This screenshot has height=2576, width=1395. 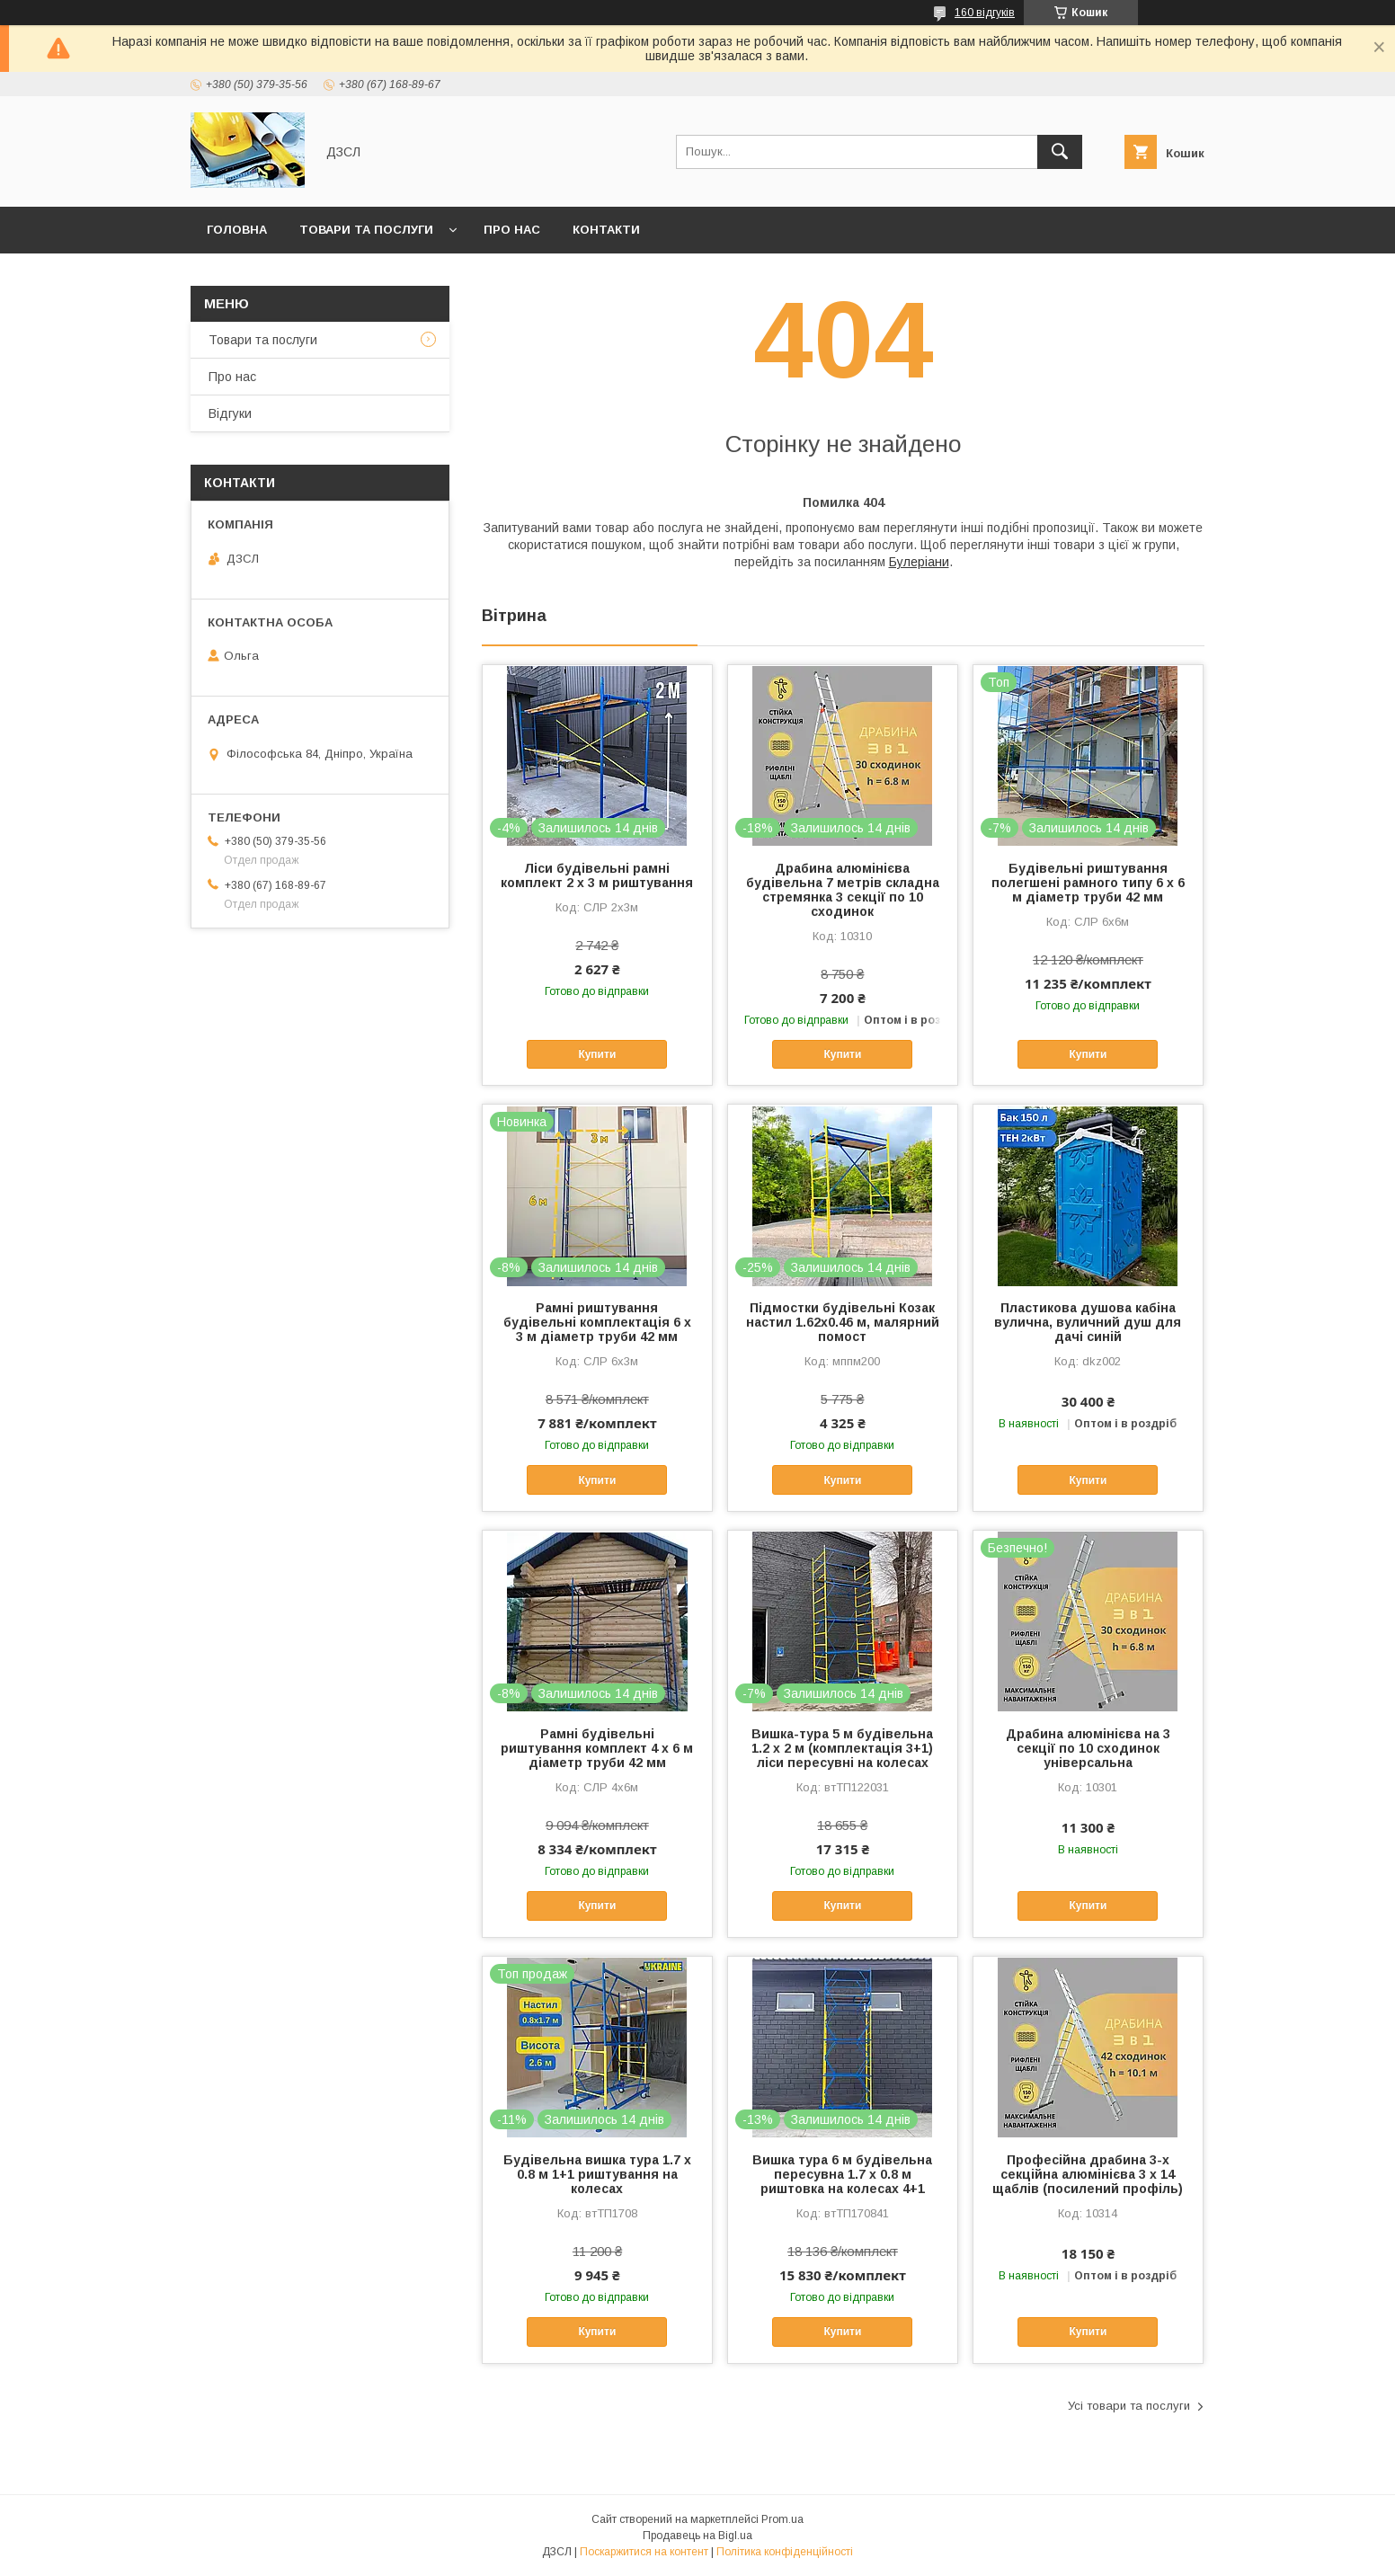 What do you see at coordinates (606, 229) in the screenshot?
I see `Контакти` at bounding box center [606, 229].